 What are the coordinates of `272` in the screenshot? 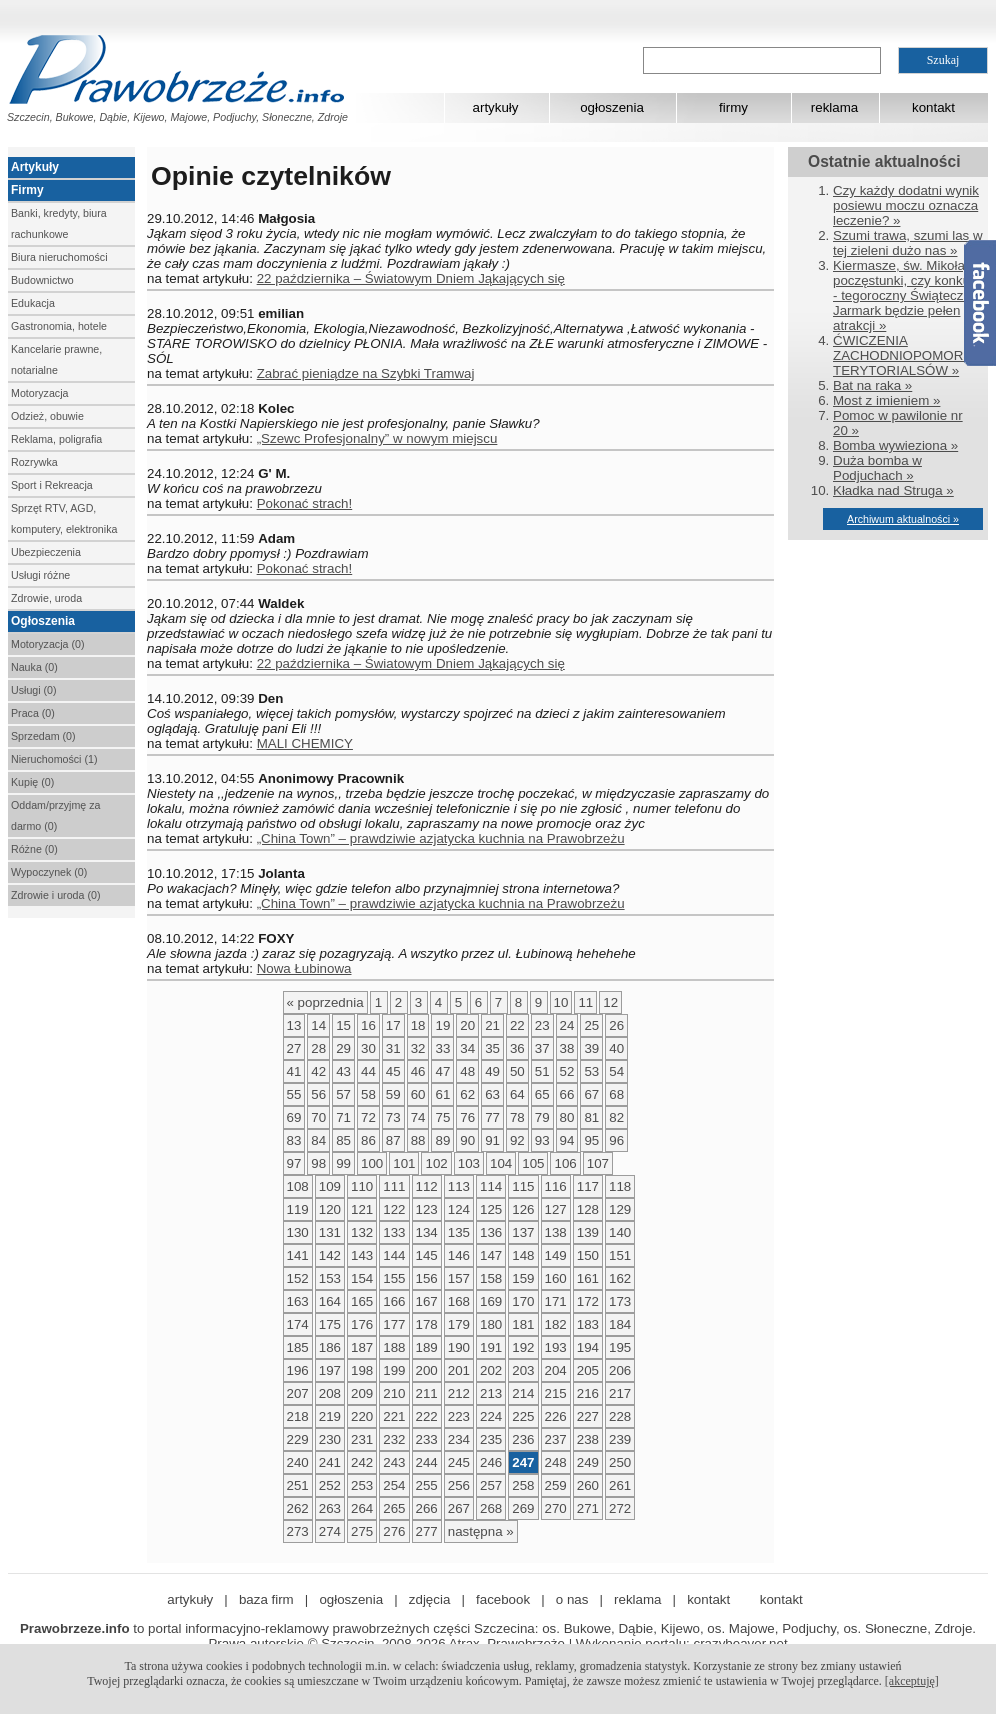 It's located at (620, 1508).